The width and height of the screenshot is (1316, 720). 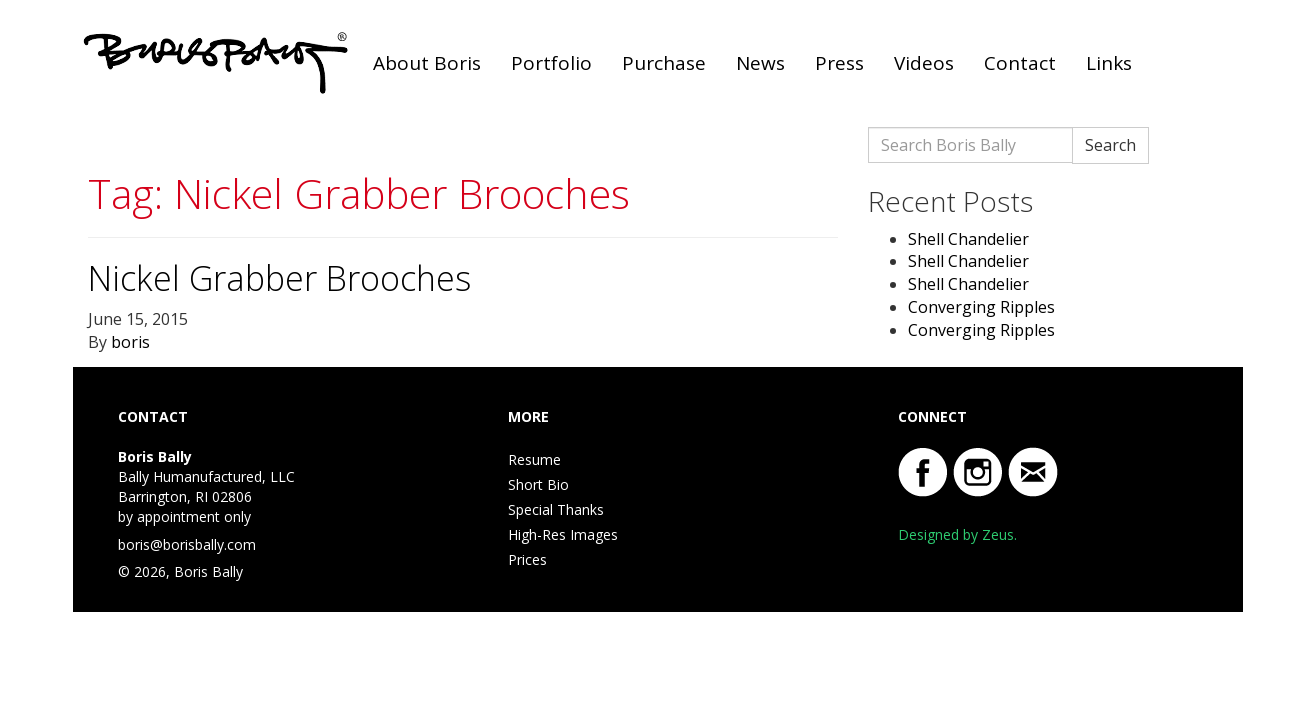 I want to click on Portfolio, so click(x=551, y=63).